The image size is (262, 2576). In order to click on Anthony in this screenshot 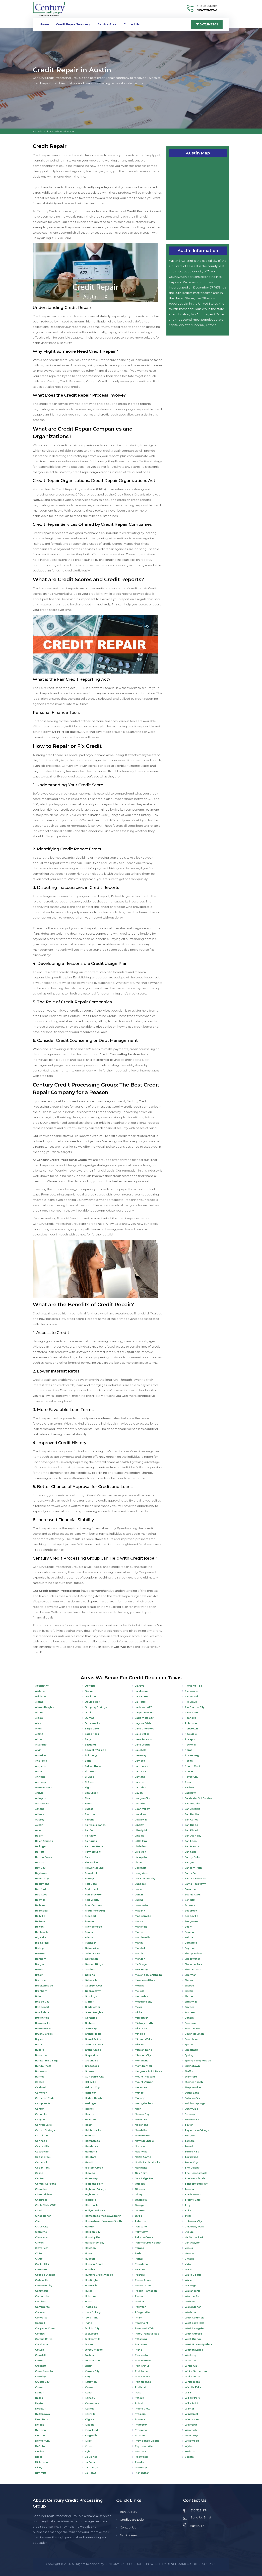, I will do `click(40, 1782)`.